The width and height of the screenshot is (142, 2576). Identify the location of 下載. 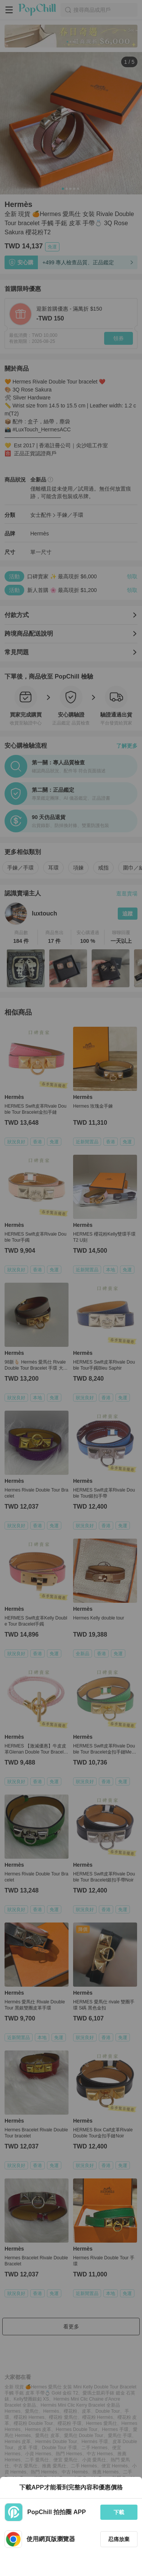
(119, 2512).